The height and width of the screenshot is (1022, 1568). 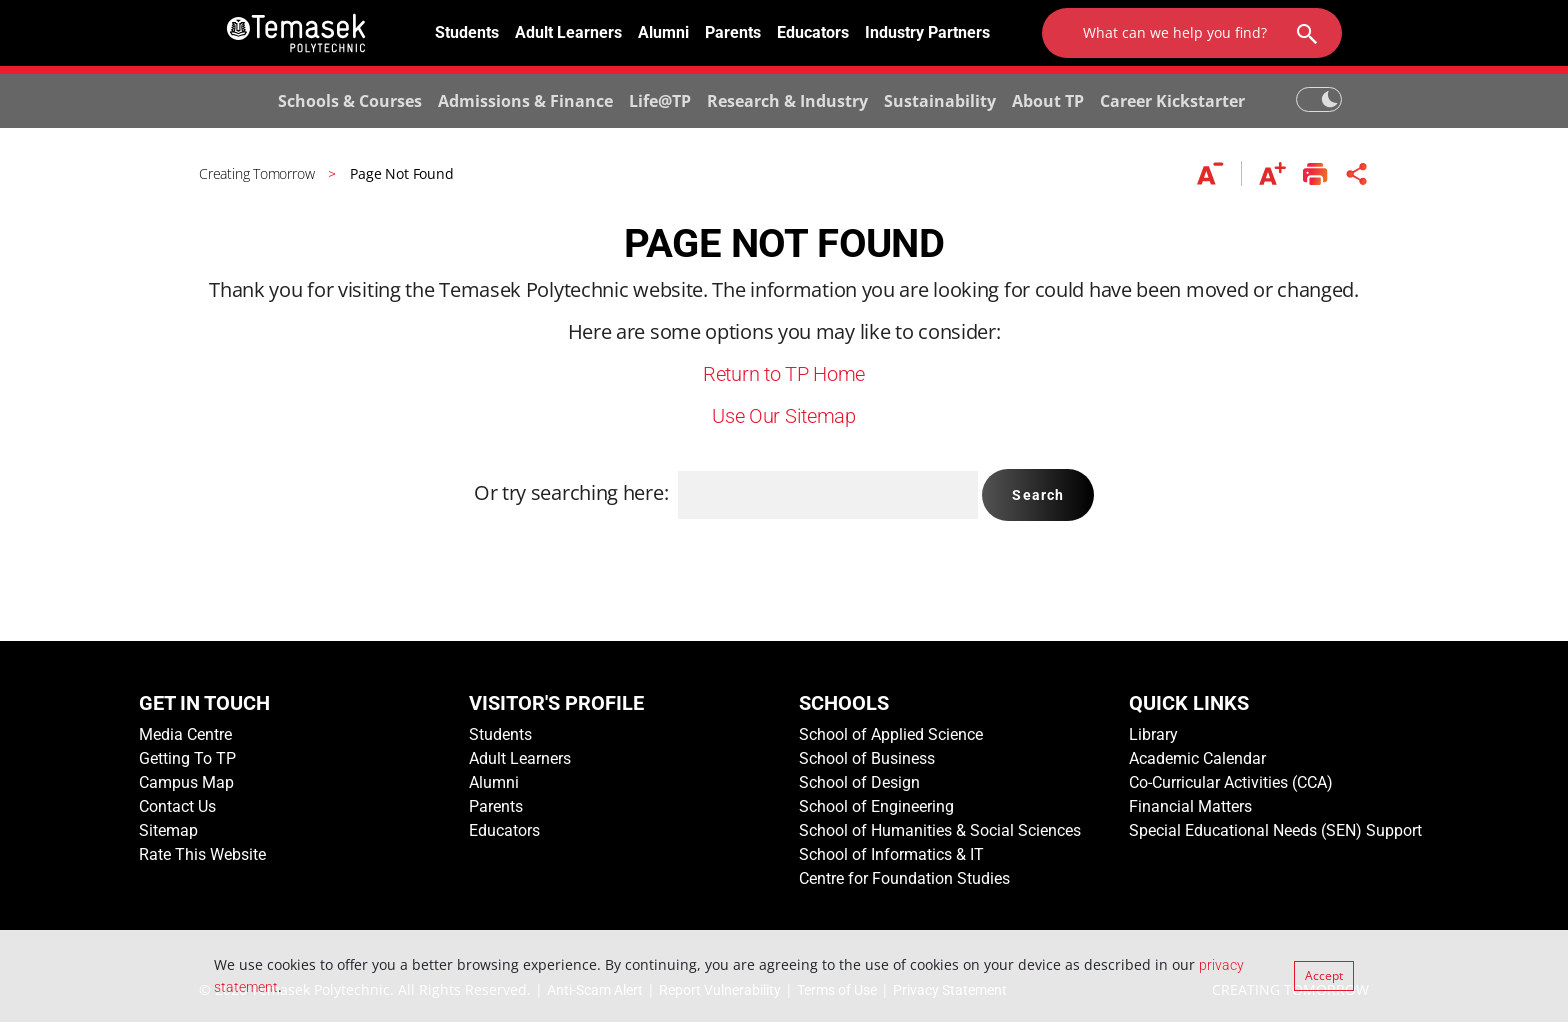 What do you see at coordinates (813, 32) in the screenshot?
I see `Educators` at bounding box center [813, 32].